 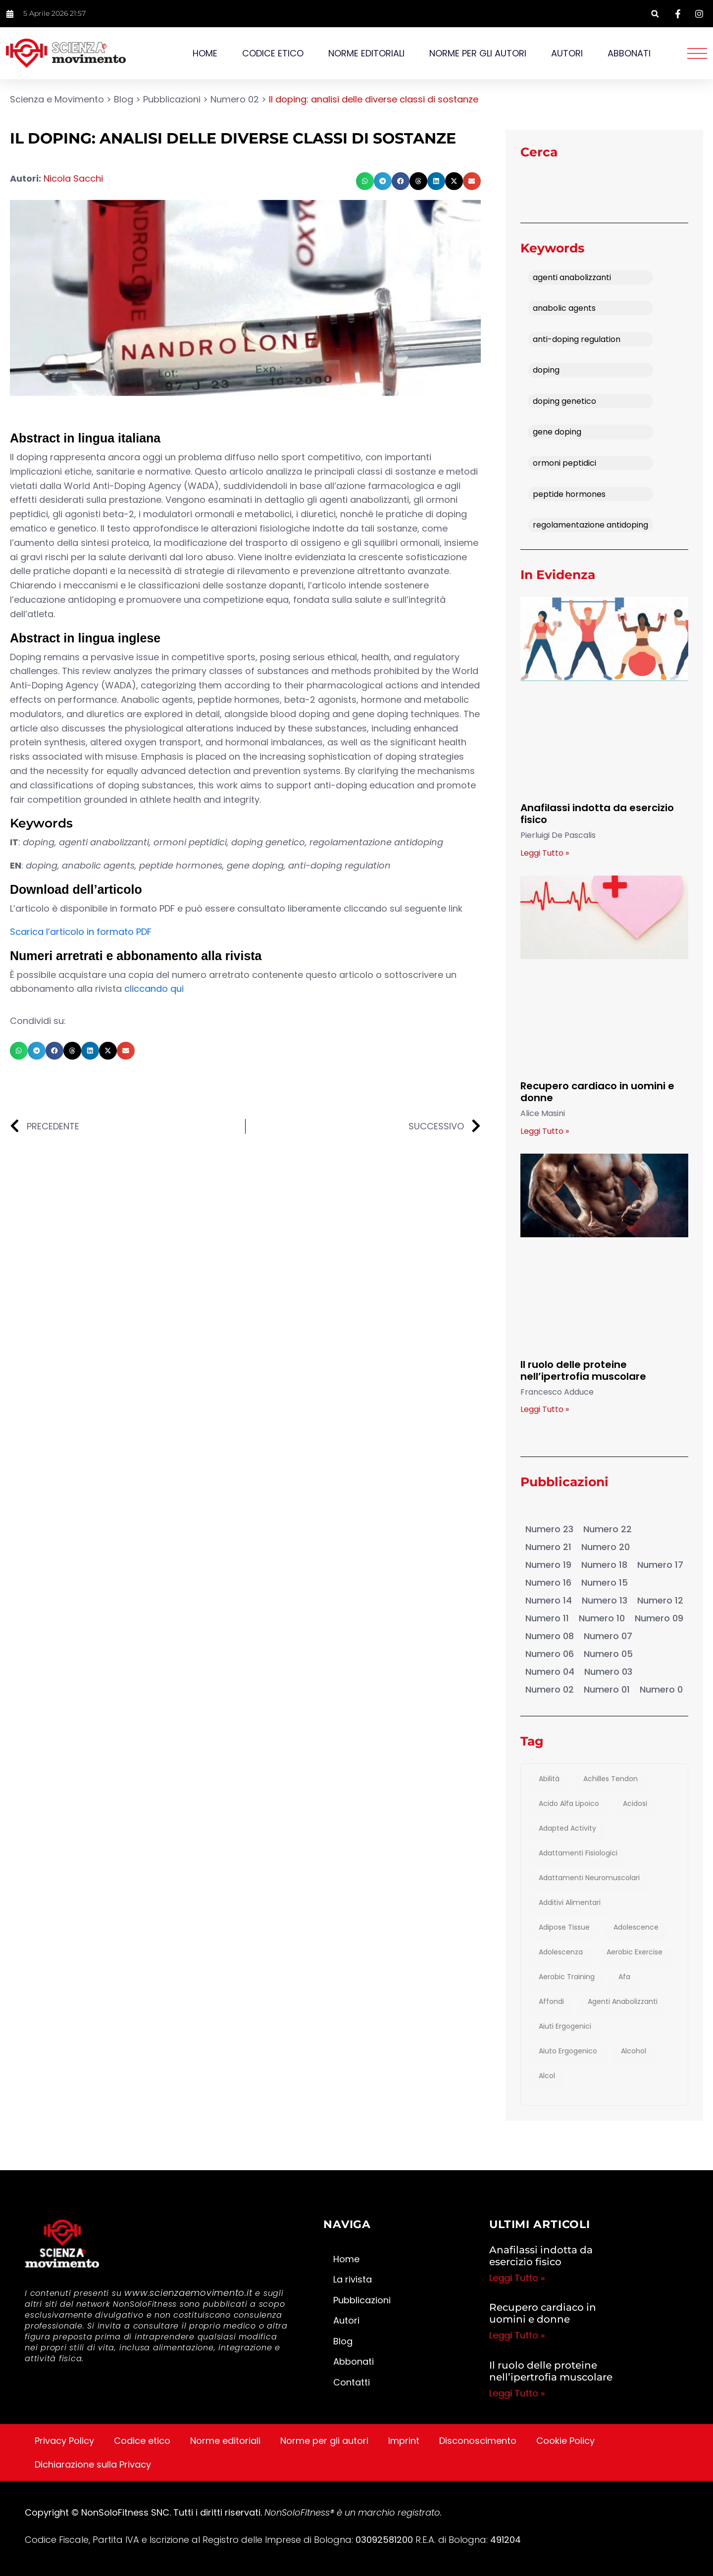 I want to click on Pubblicazioni, so click(x=551, y=1509).